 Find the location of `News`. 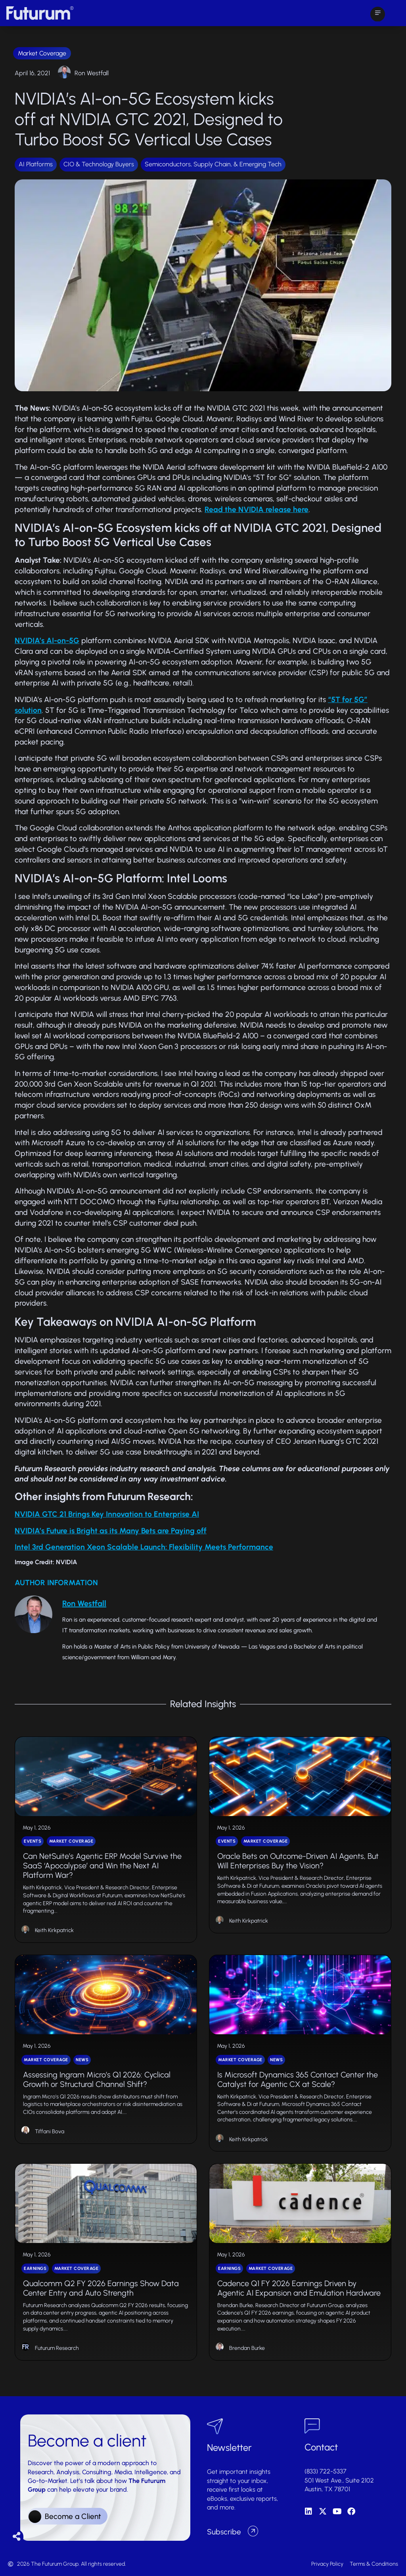

News is located at coordinates (82, 2059).